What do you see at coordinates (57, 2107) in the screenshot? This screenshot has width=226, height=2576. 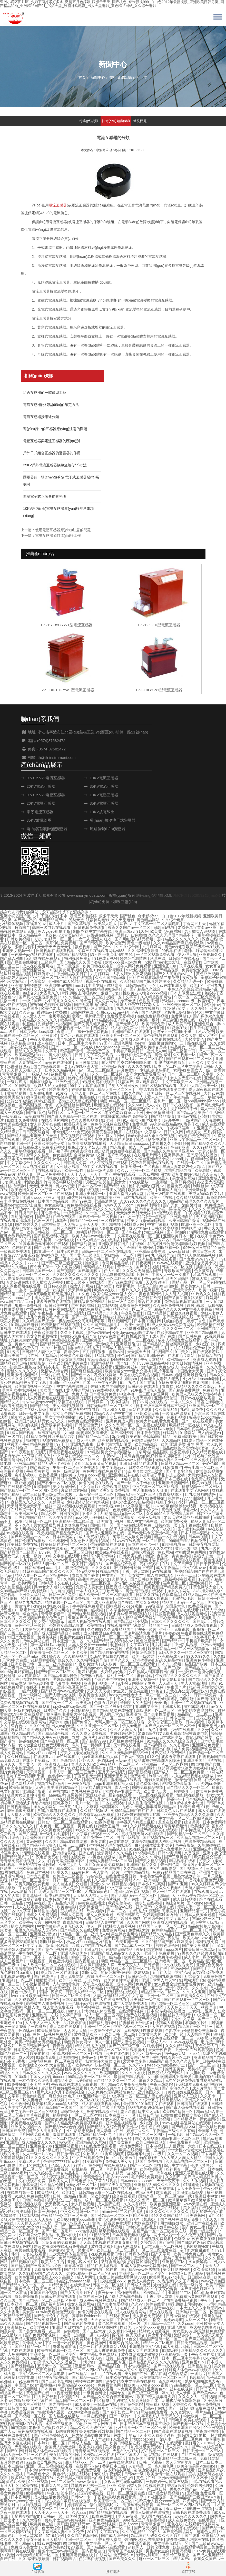 I see `国产精品国产三级国产` at bounding box center [57, 2107].